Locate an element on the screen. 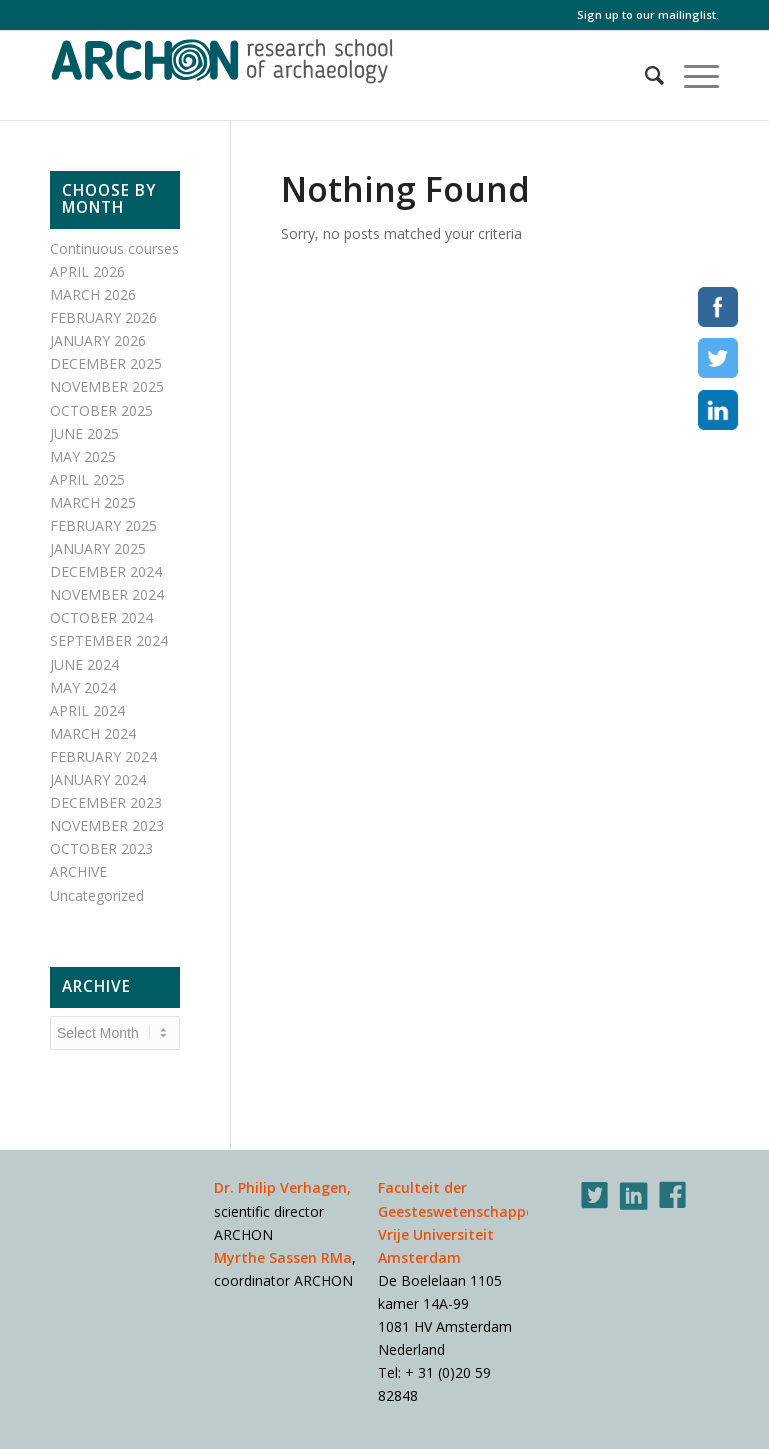 The width and height of the screenshot is (769, 1449). JUNE 2024 is located at coordinates (84, 664).